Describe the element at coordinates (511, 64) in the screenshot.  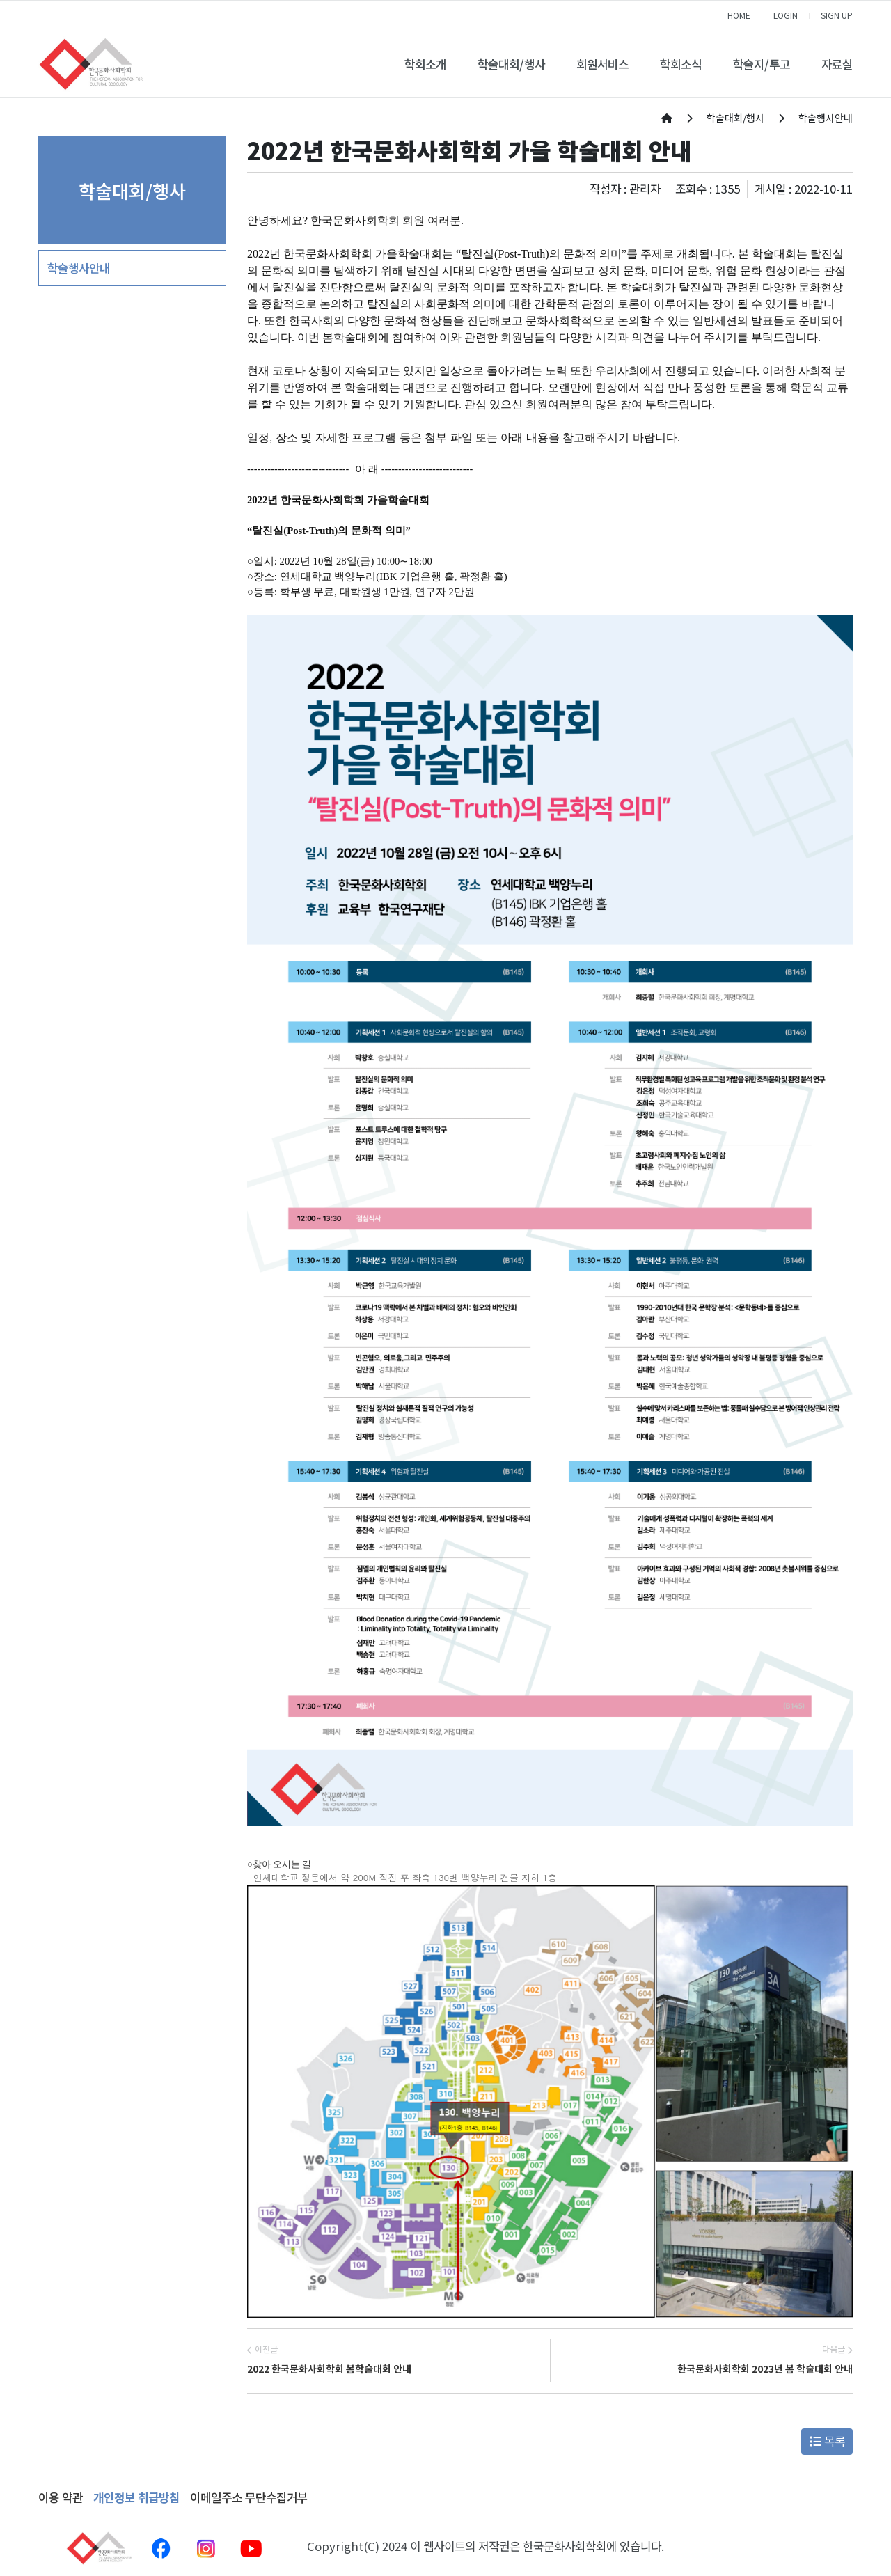
I see `학술대회/행사` at that location.